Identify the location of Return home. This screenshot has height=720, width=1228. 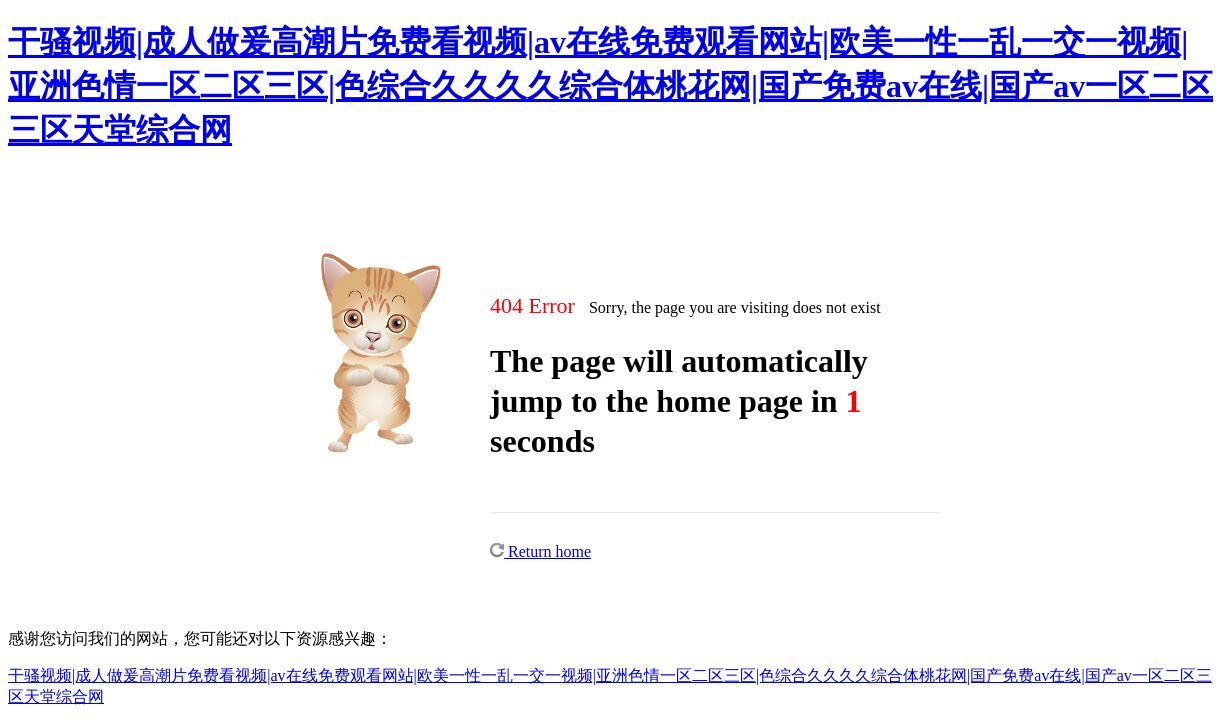
(540, 551).